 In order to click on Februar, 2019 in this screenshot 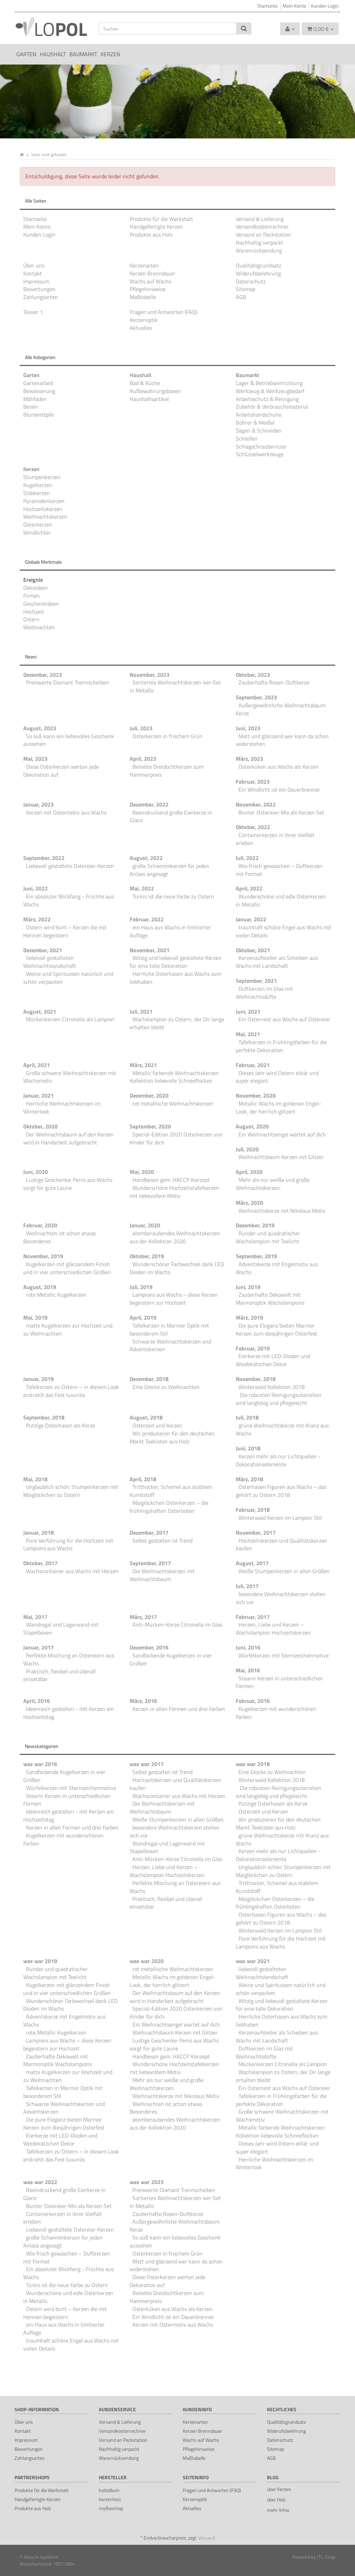, I will do `click(253, 1348)`.